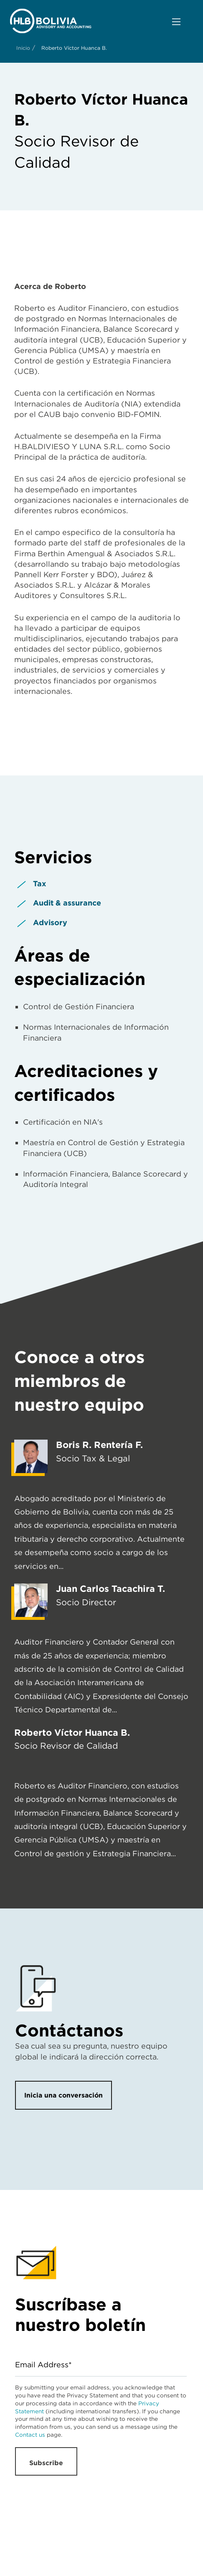 This screenshot has height=2576, width=203. I want to click on Audit & assurance, so click(67, 902).